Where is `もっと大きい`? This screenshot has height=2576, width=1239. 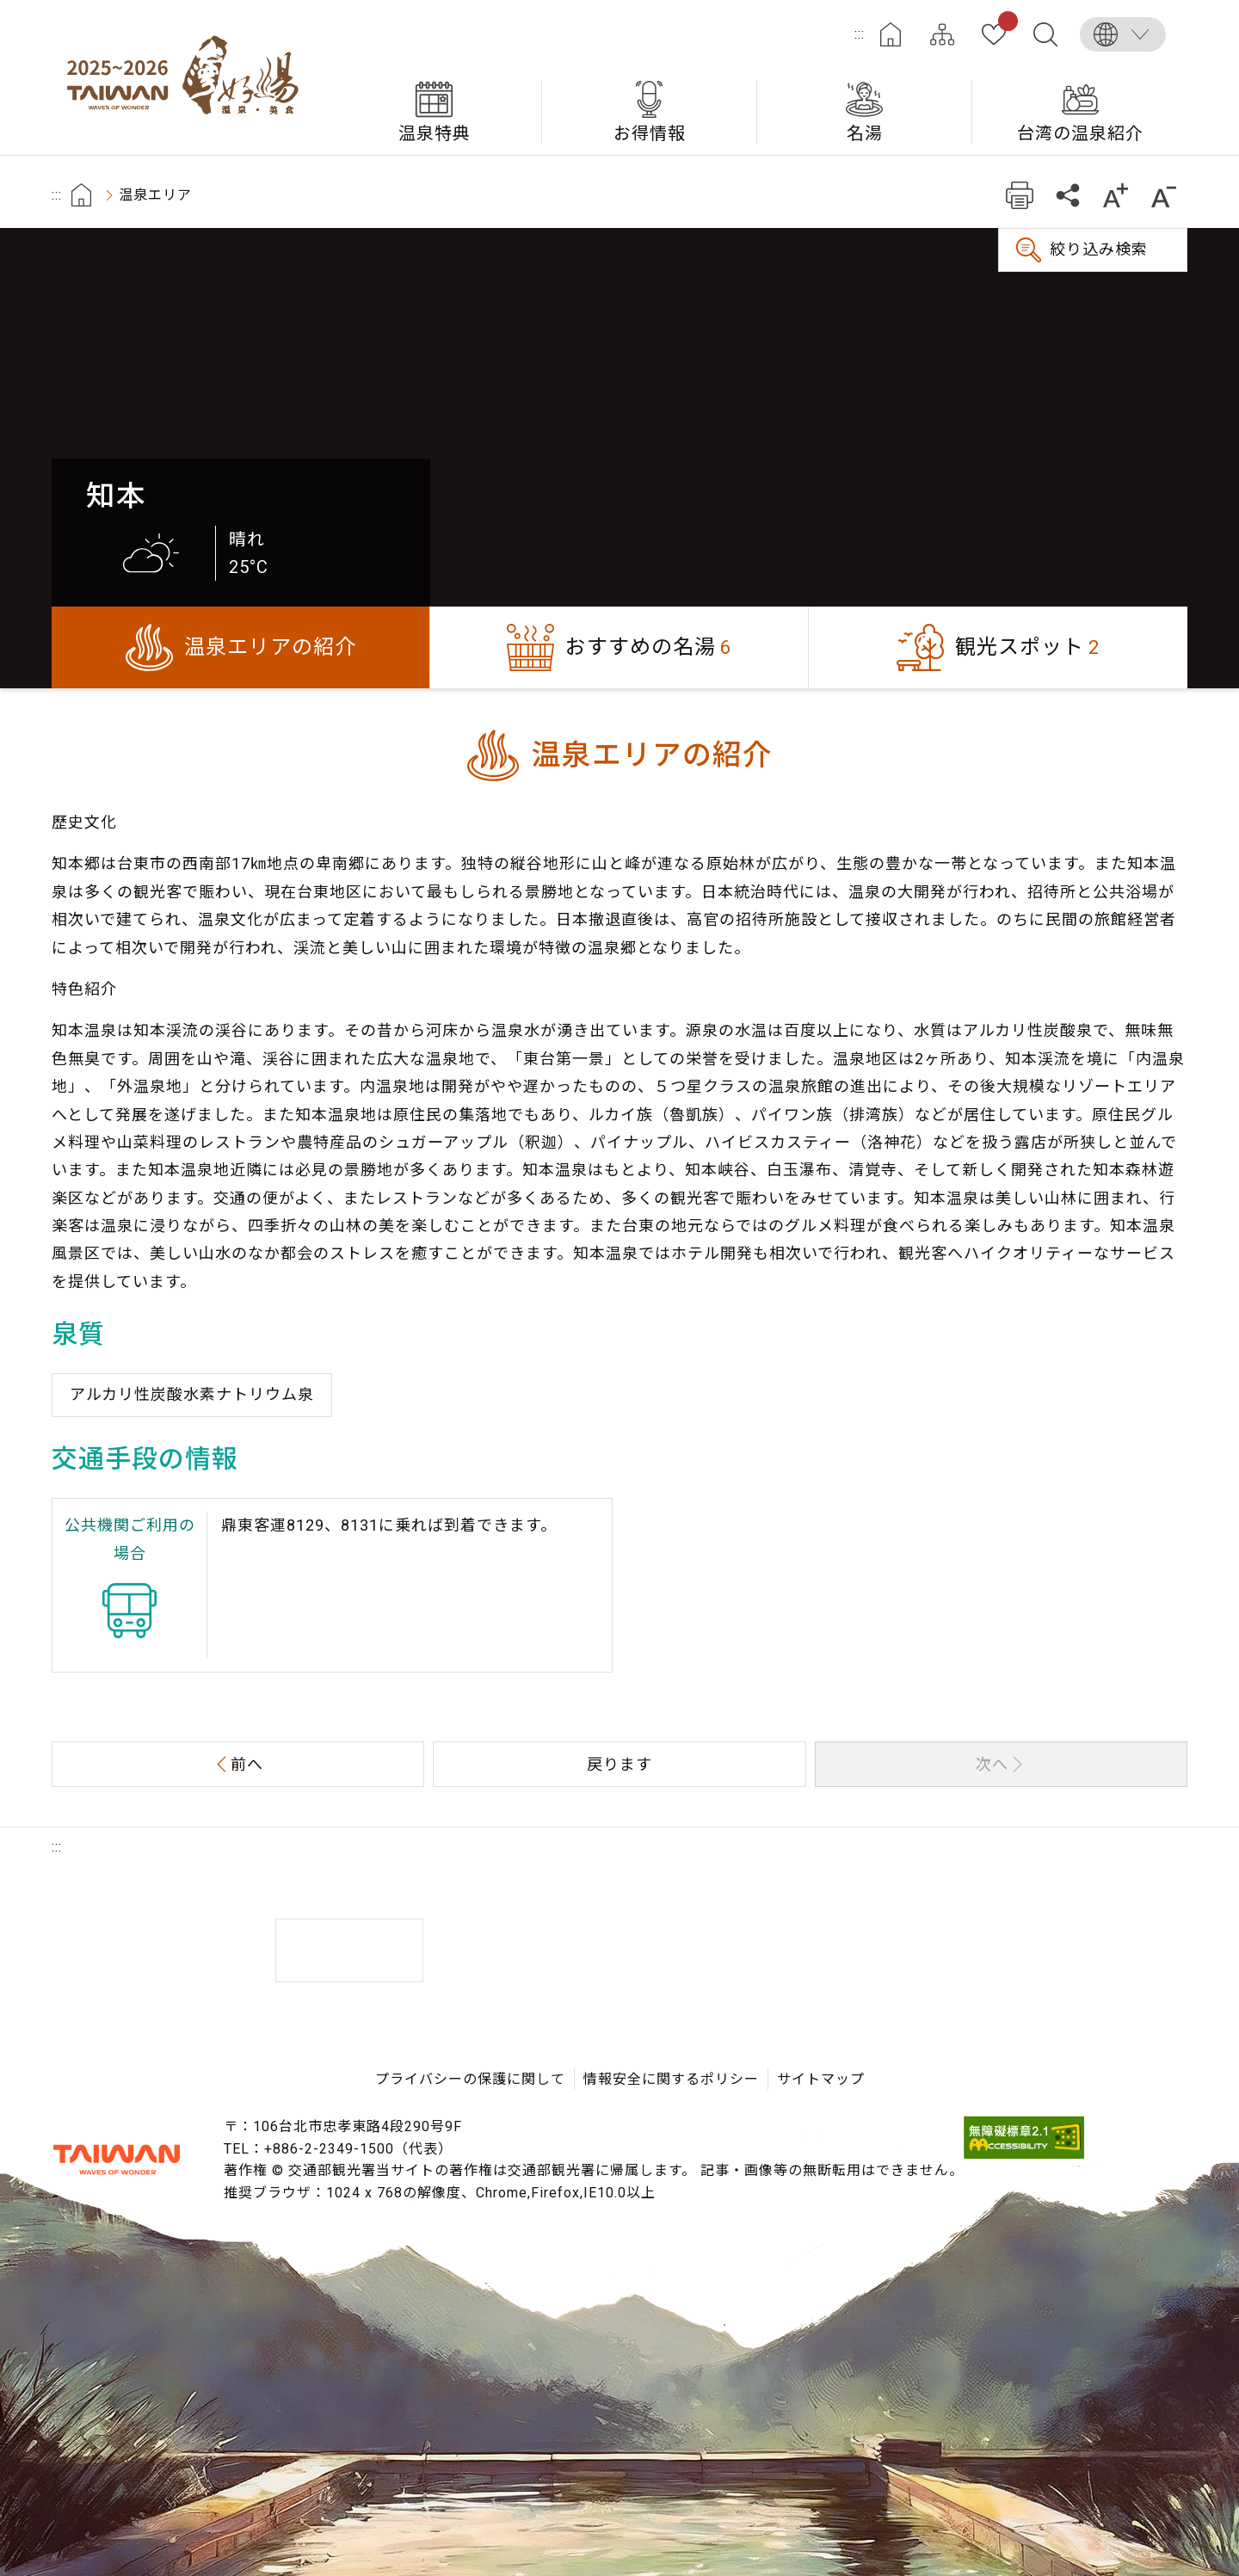 もっと大きい is located at coordinates (1115, 195).